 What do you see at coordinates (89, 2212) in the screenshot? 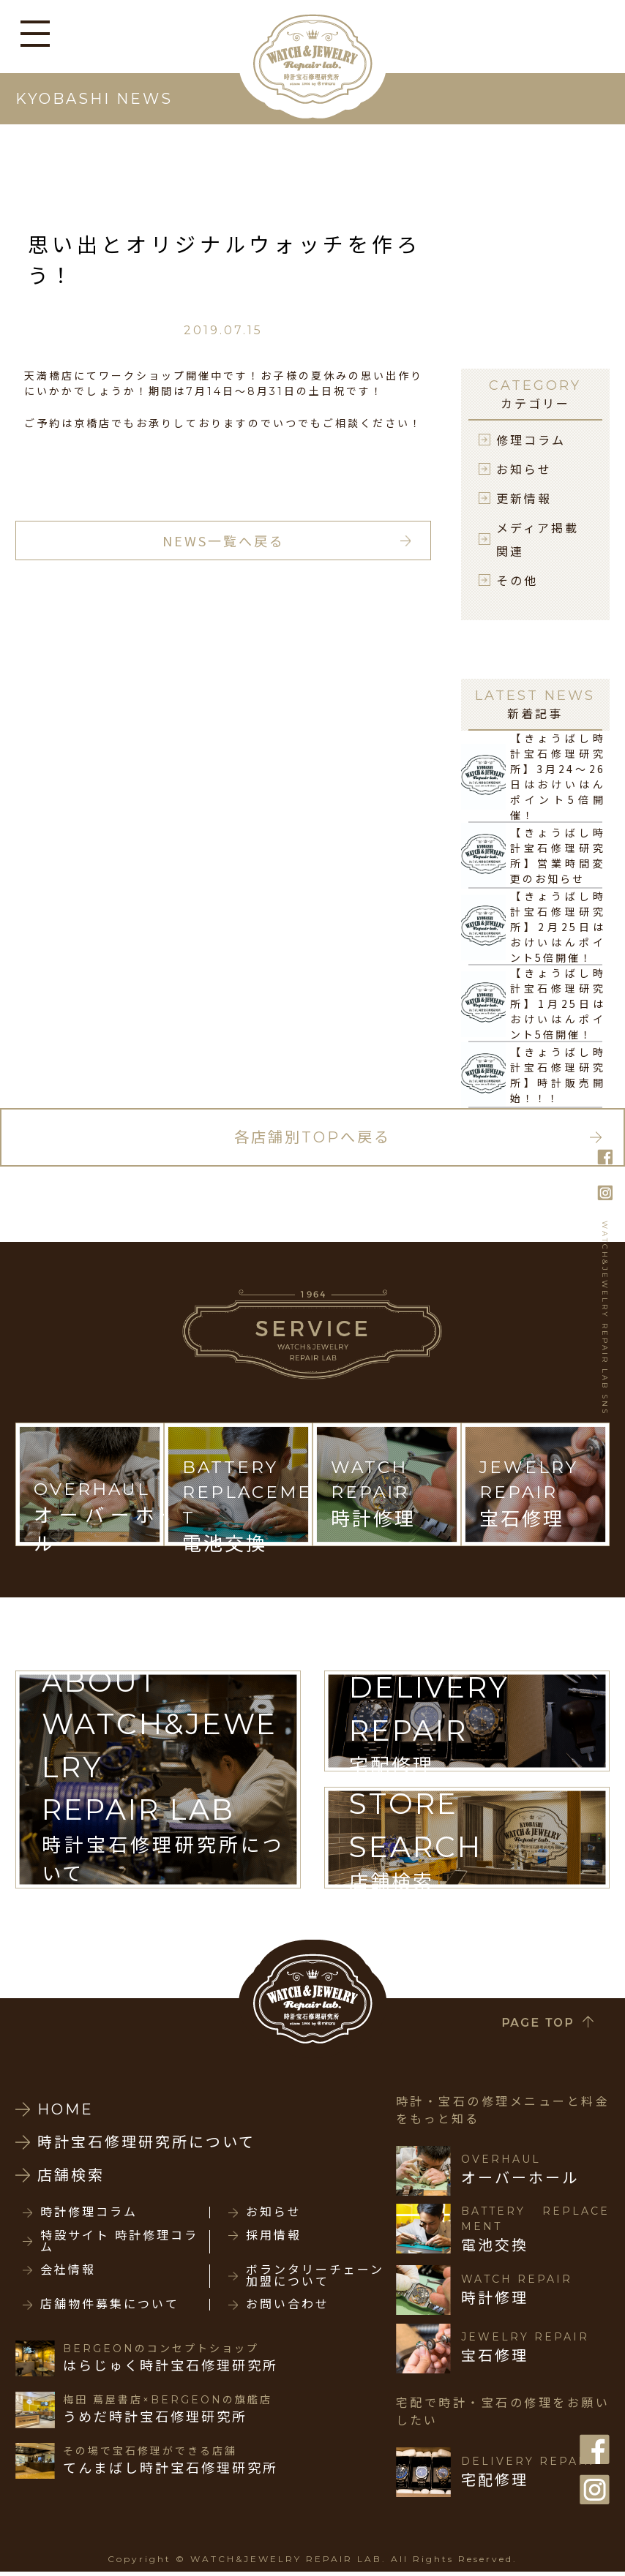
I see `時計修理コラム` at bounding box center [89, 2212].